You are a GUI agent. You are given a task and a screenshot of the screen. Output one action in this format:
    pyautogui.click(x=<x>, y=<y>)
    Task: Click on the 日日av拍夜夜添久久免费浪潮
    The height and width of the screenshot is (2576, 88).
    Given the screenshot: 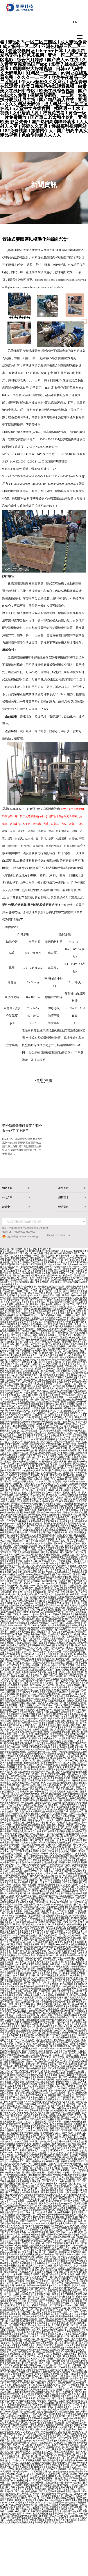 What is the action you would take?
    pyautogui.click(x=28, y=1435)
    